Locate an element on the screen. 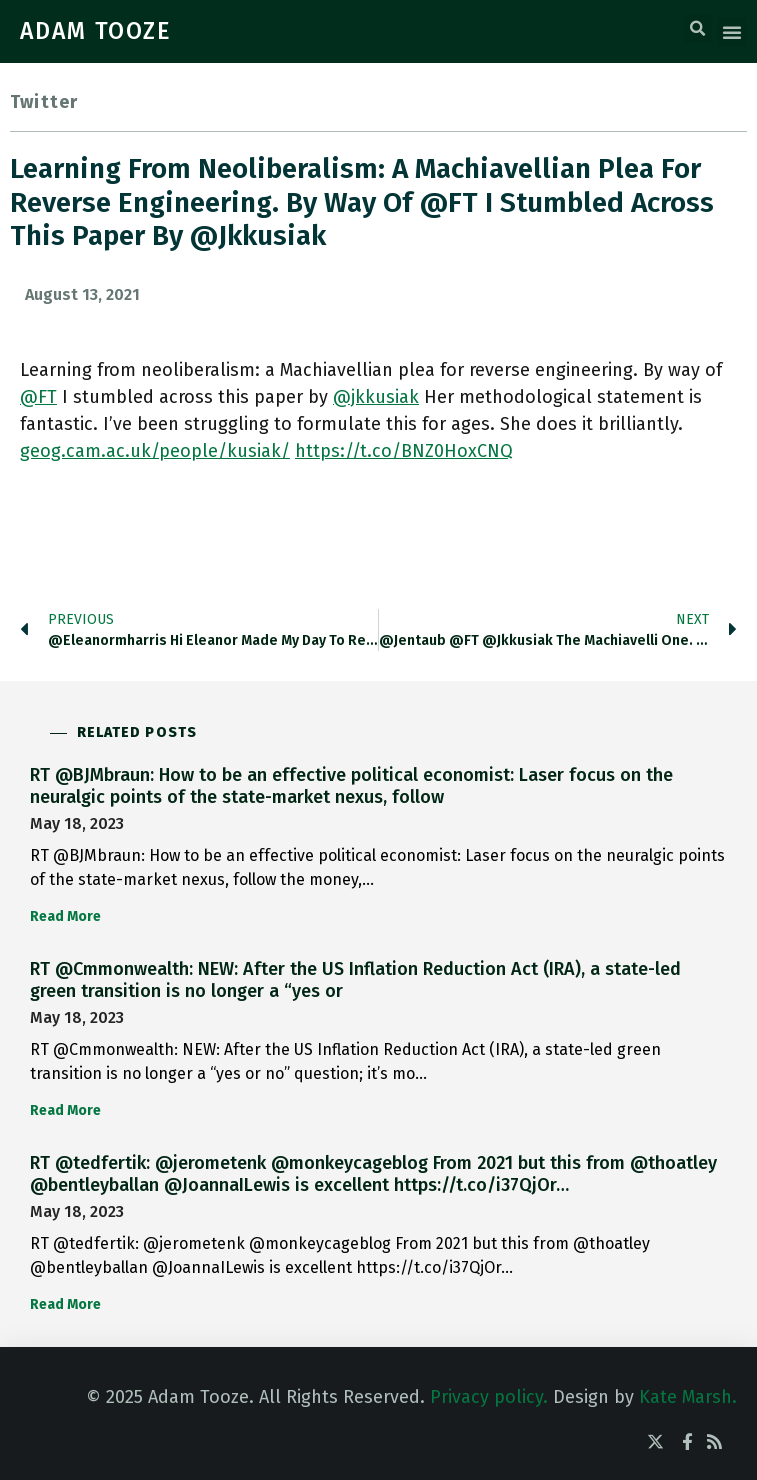  https://t.co/BNZ0HoxCNQ is located at coordinates (404, 451).